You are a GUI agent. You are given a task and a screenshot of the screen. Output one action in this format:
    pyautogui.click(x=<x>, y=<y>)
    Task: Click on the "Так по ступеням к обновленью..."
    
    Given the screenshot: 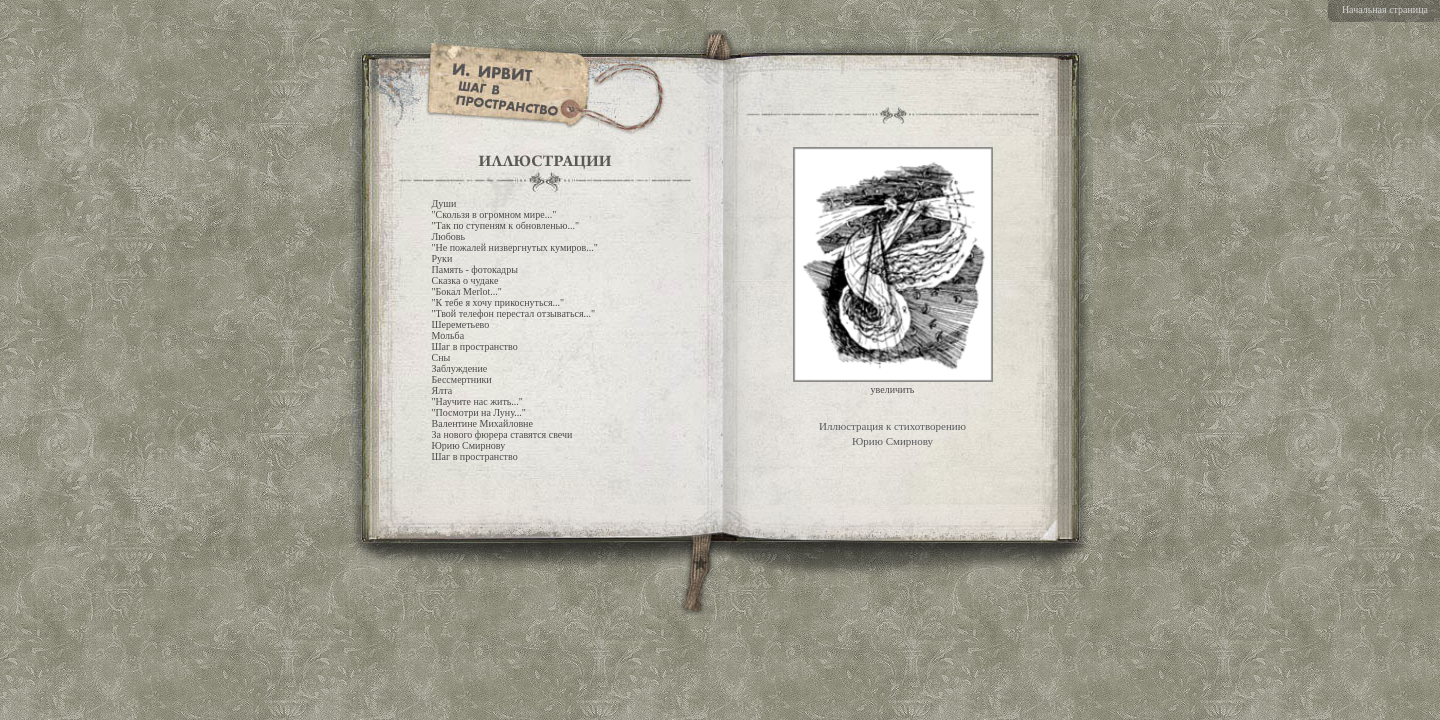 What is the action you would take?
    pyautogui.click(x=506, y=225)
    